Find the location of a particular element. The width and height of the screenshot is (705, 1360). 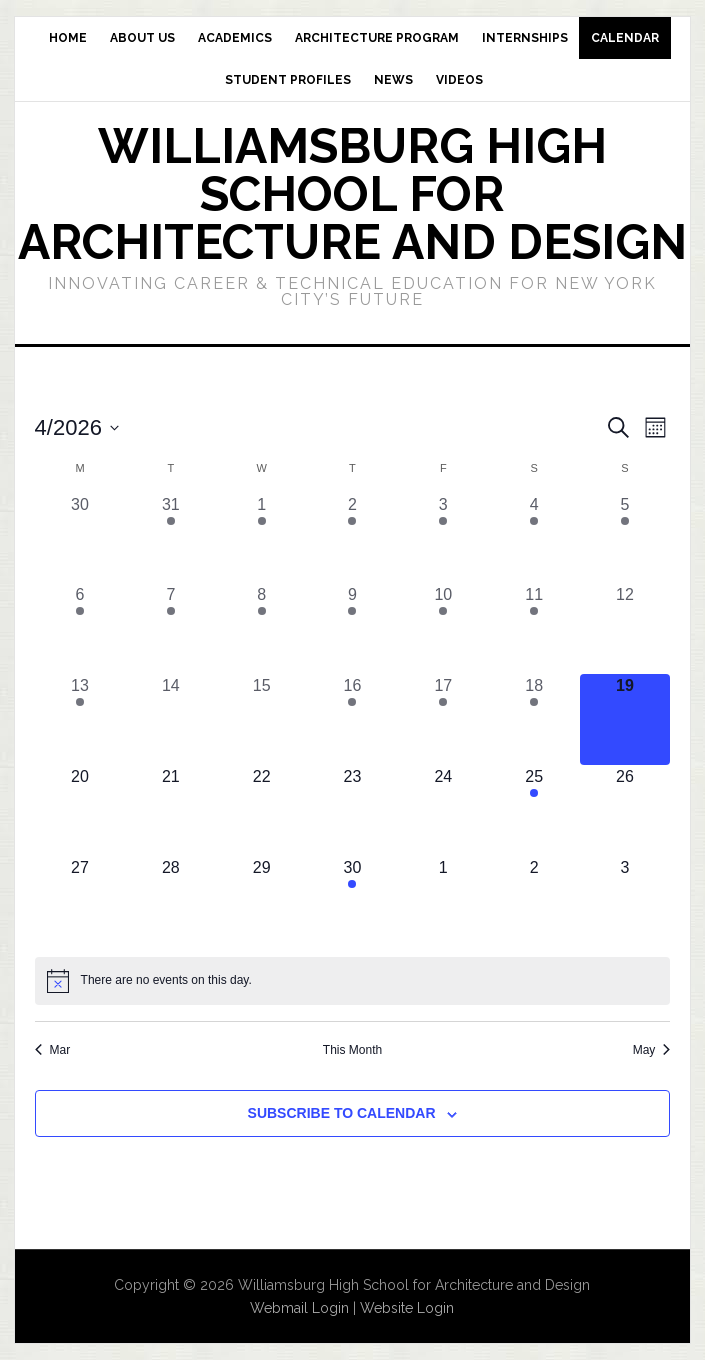

[April 5, 1 event, past day] is located at coordinates (625, 538).